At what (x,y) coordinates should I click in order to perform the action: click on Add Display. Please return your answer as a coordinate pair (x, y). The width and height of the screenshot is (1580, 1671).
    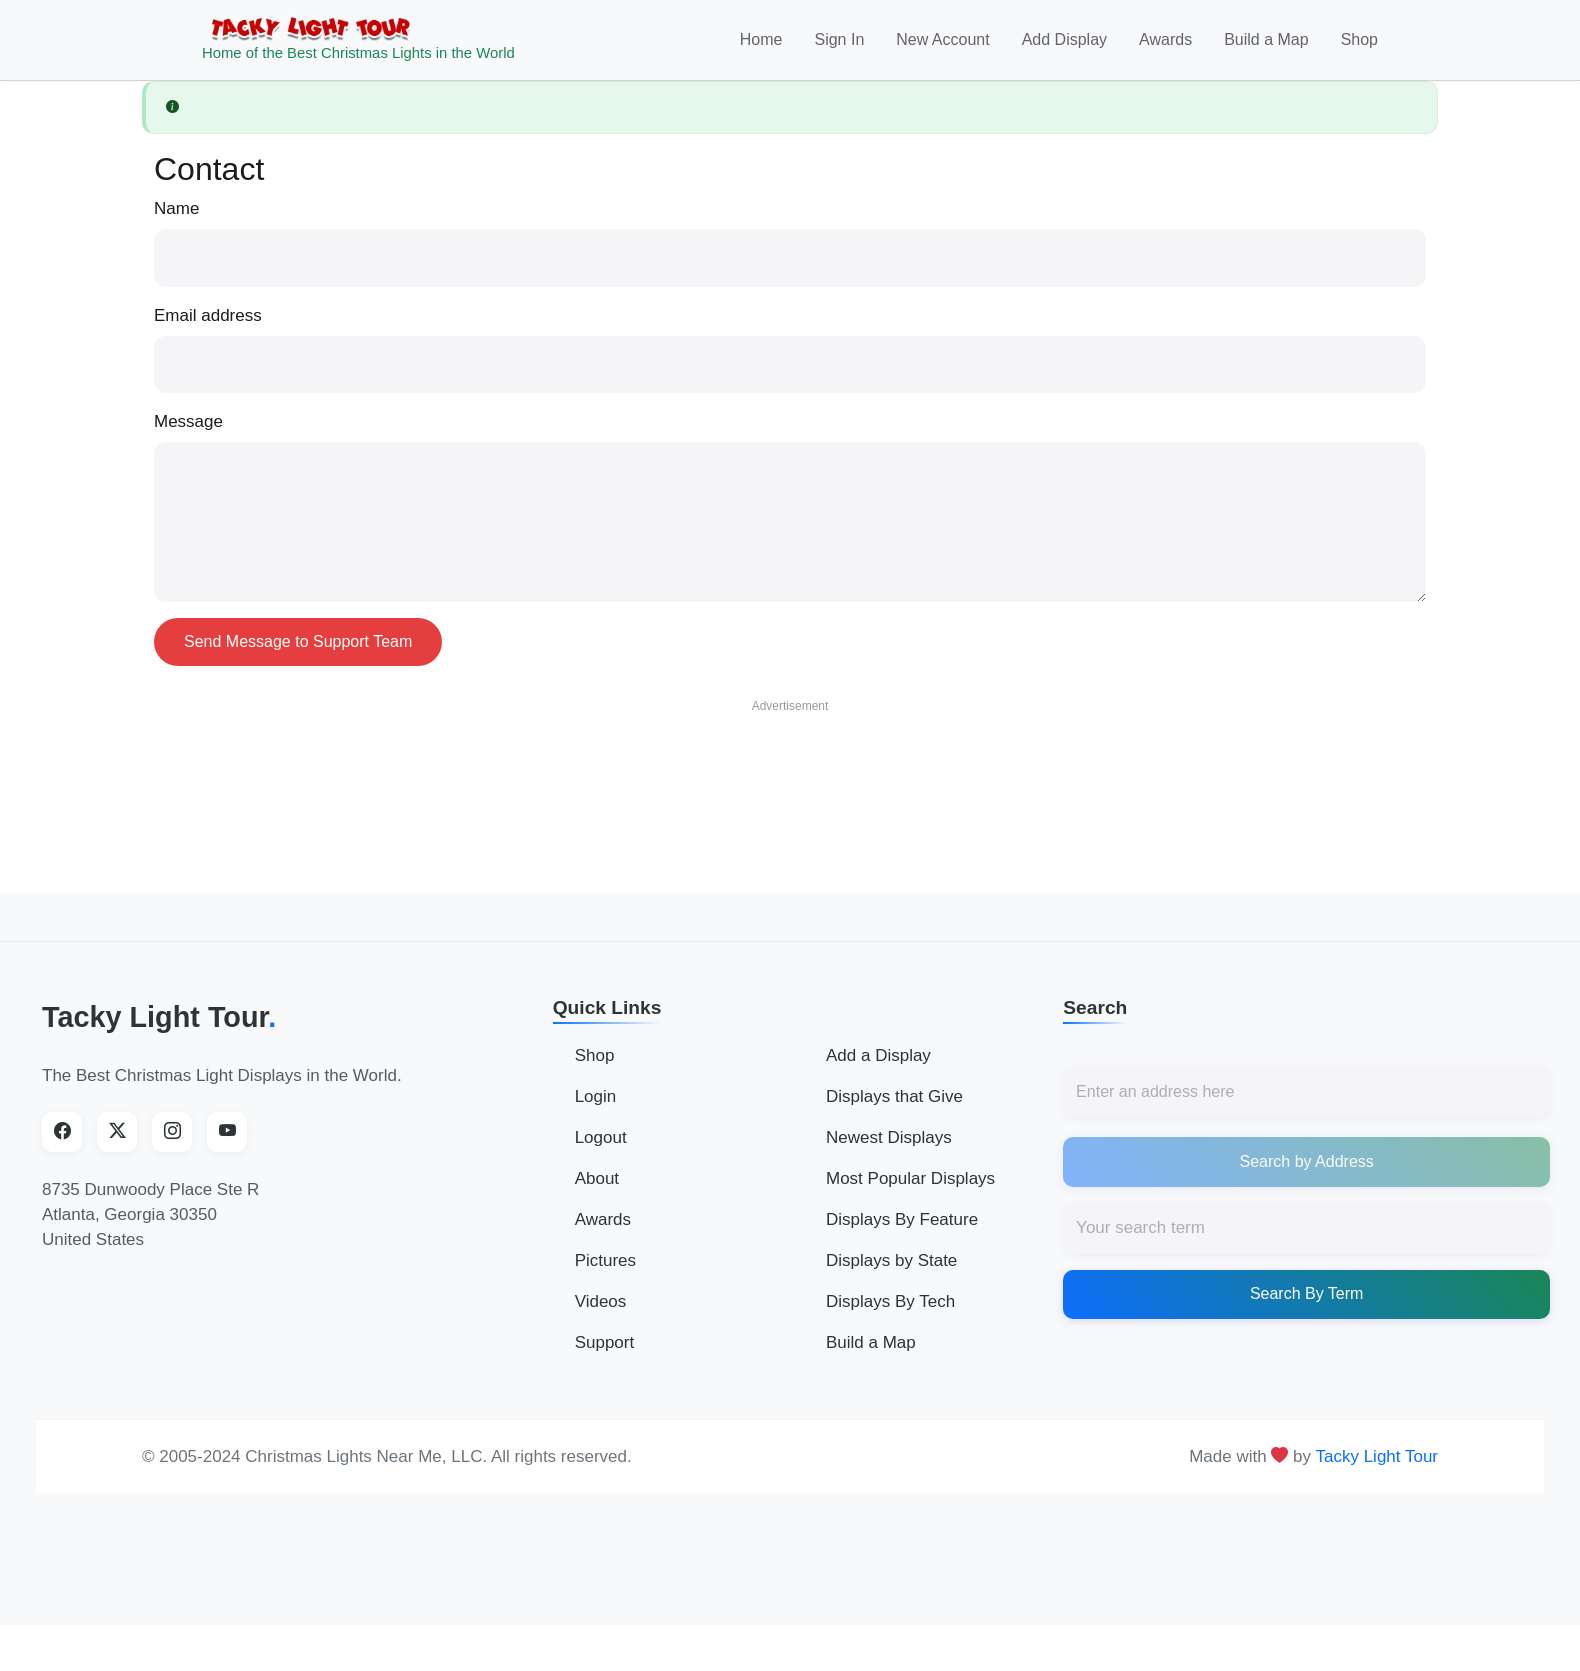
    Looking at the image, I should click on (1064, 46).